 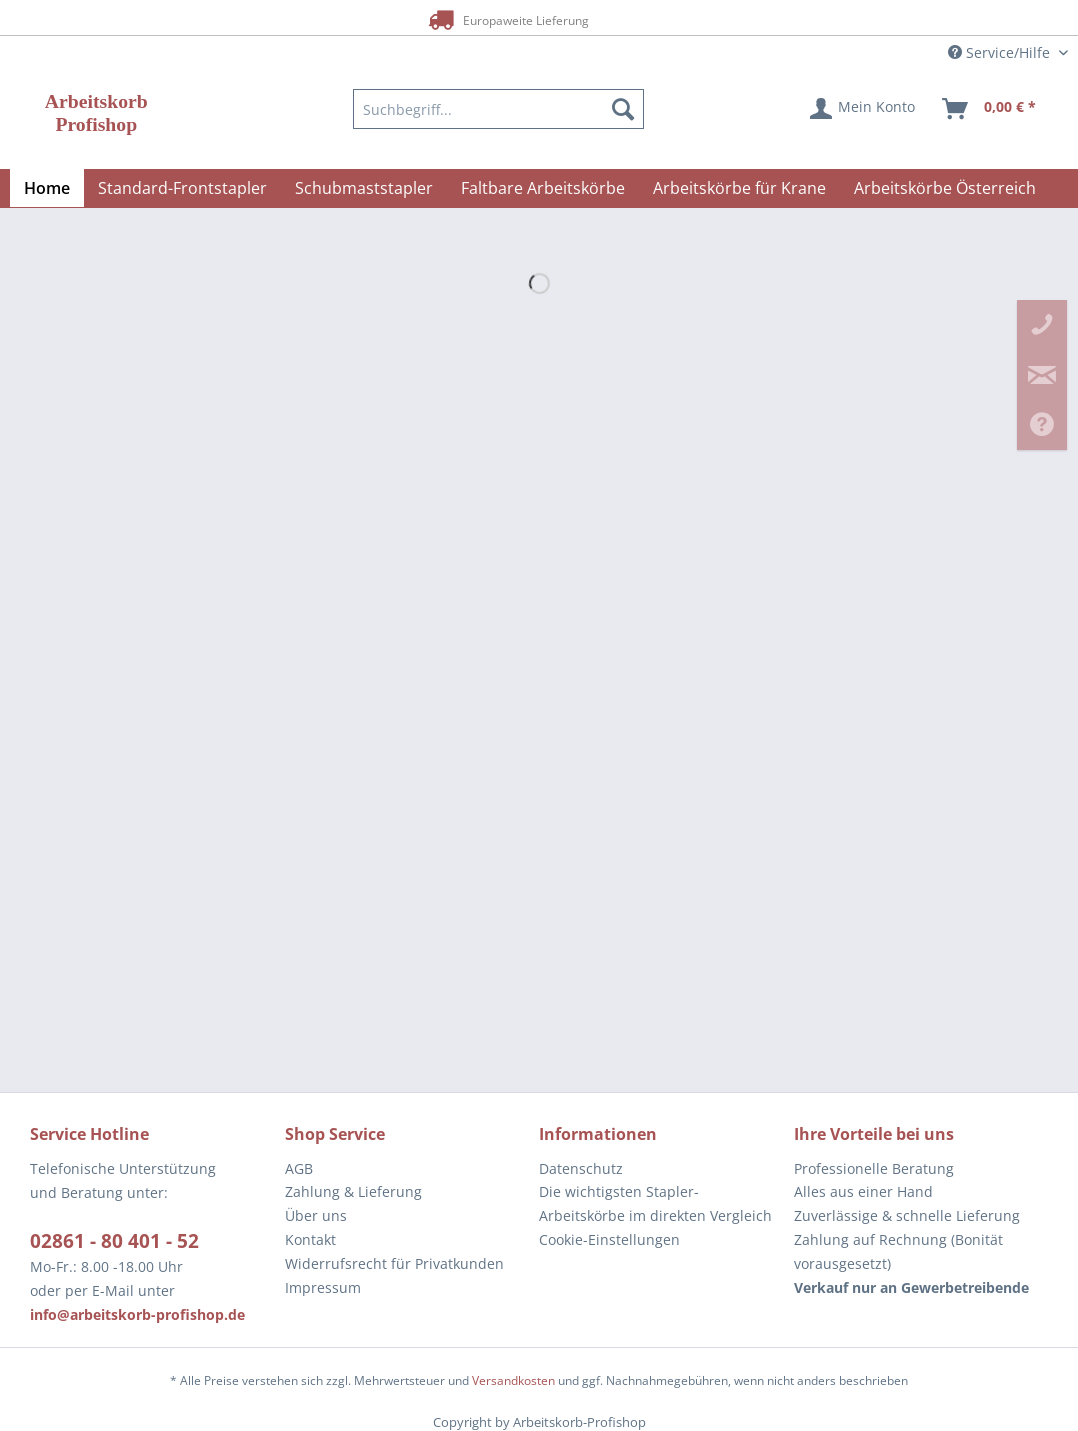 What do you see at coordinates (299, 1168) in the screenshot?
I see `AGB` at bounding box center [299, 1168].